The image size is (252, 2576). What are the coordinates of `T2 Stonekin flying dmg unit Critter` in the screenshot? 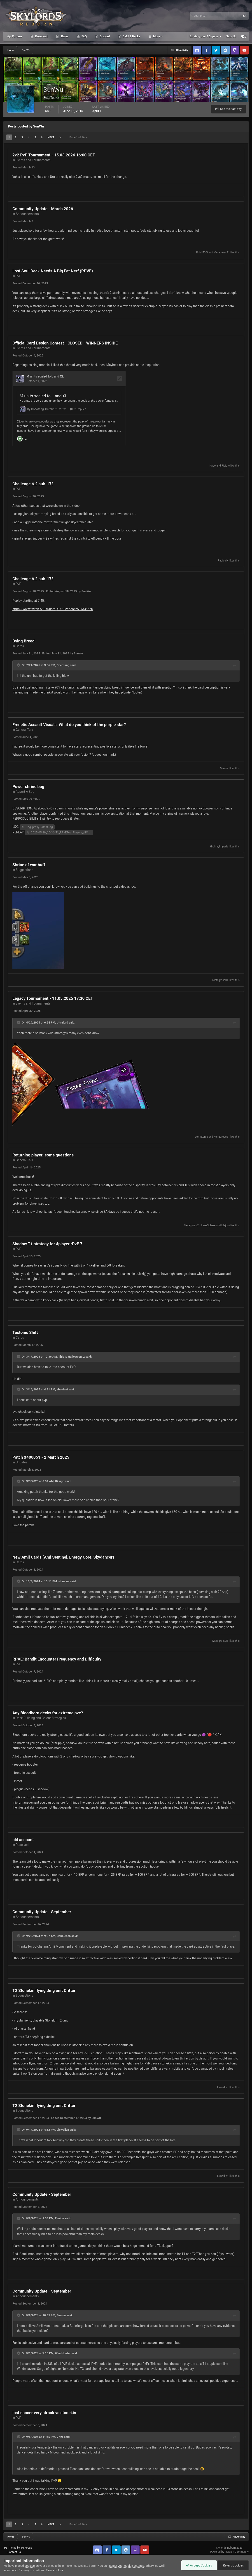 It's located at (43, 1989).